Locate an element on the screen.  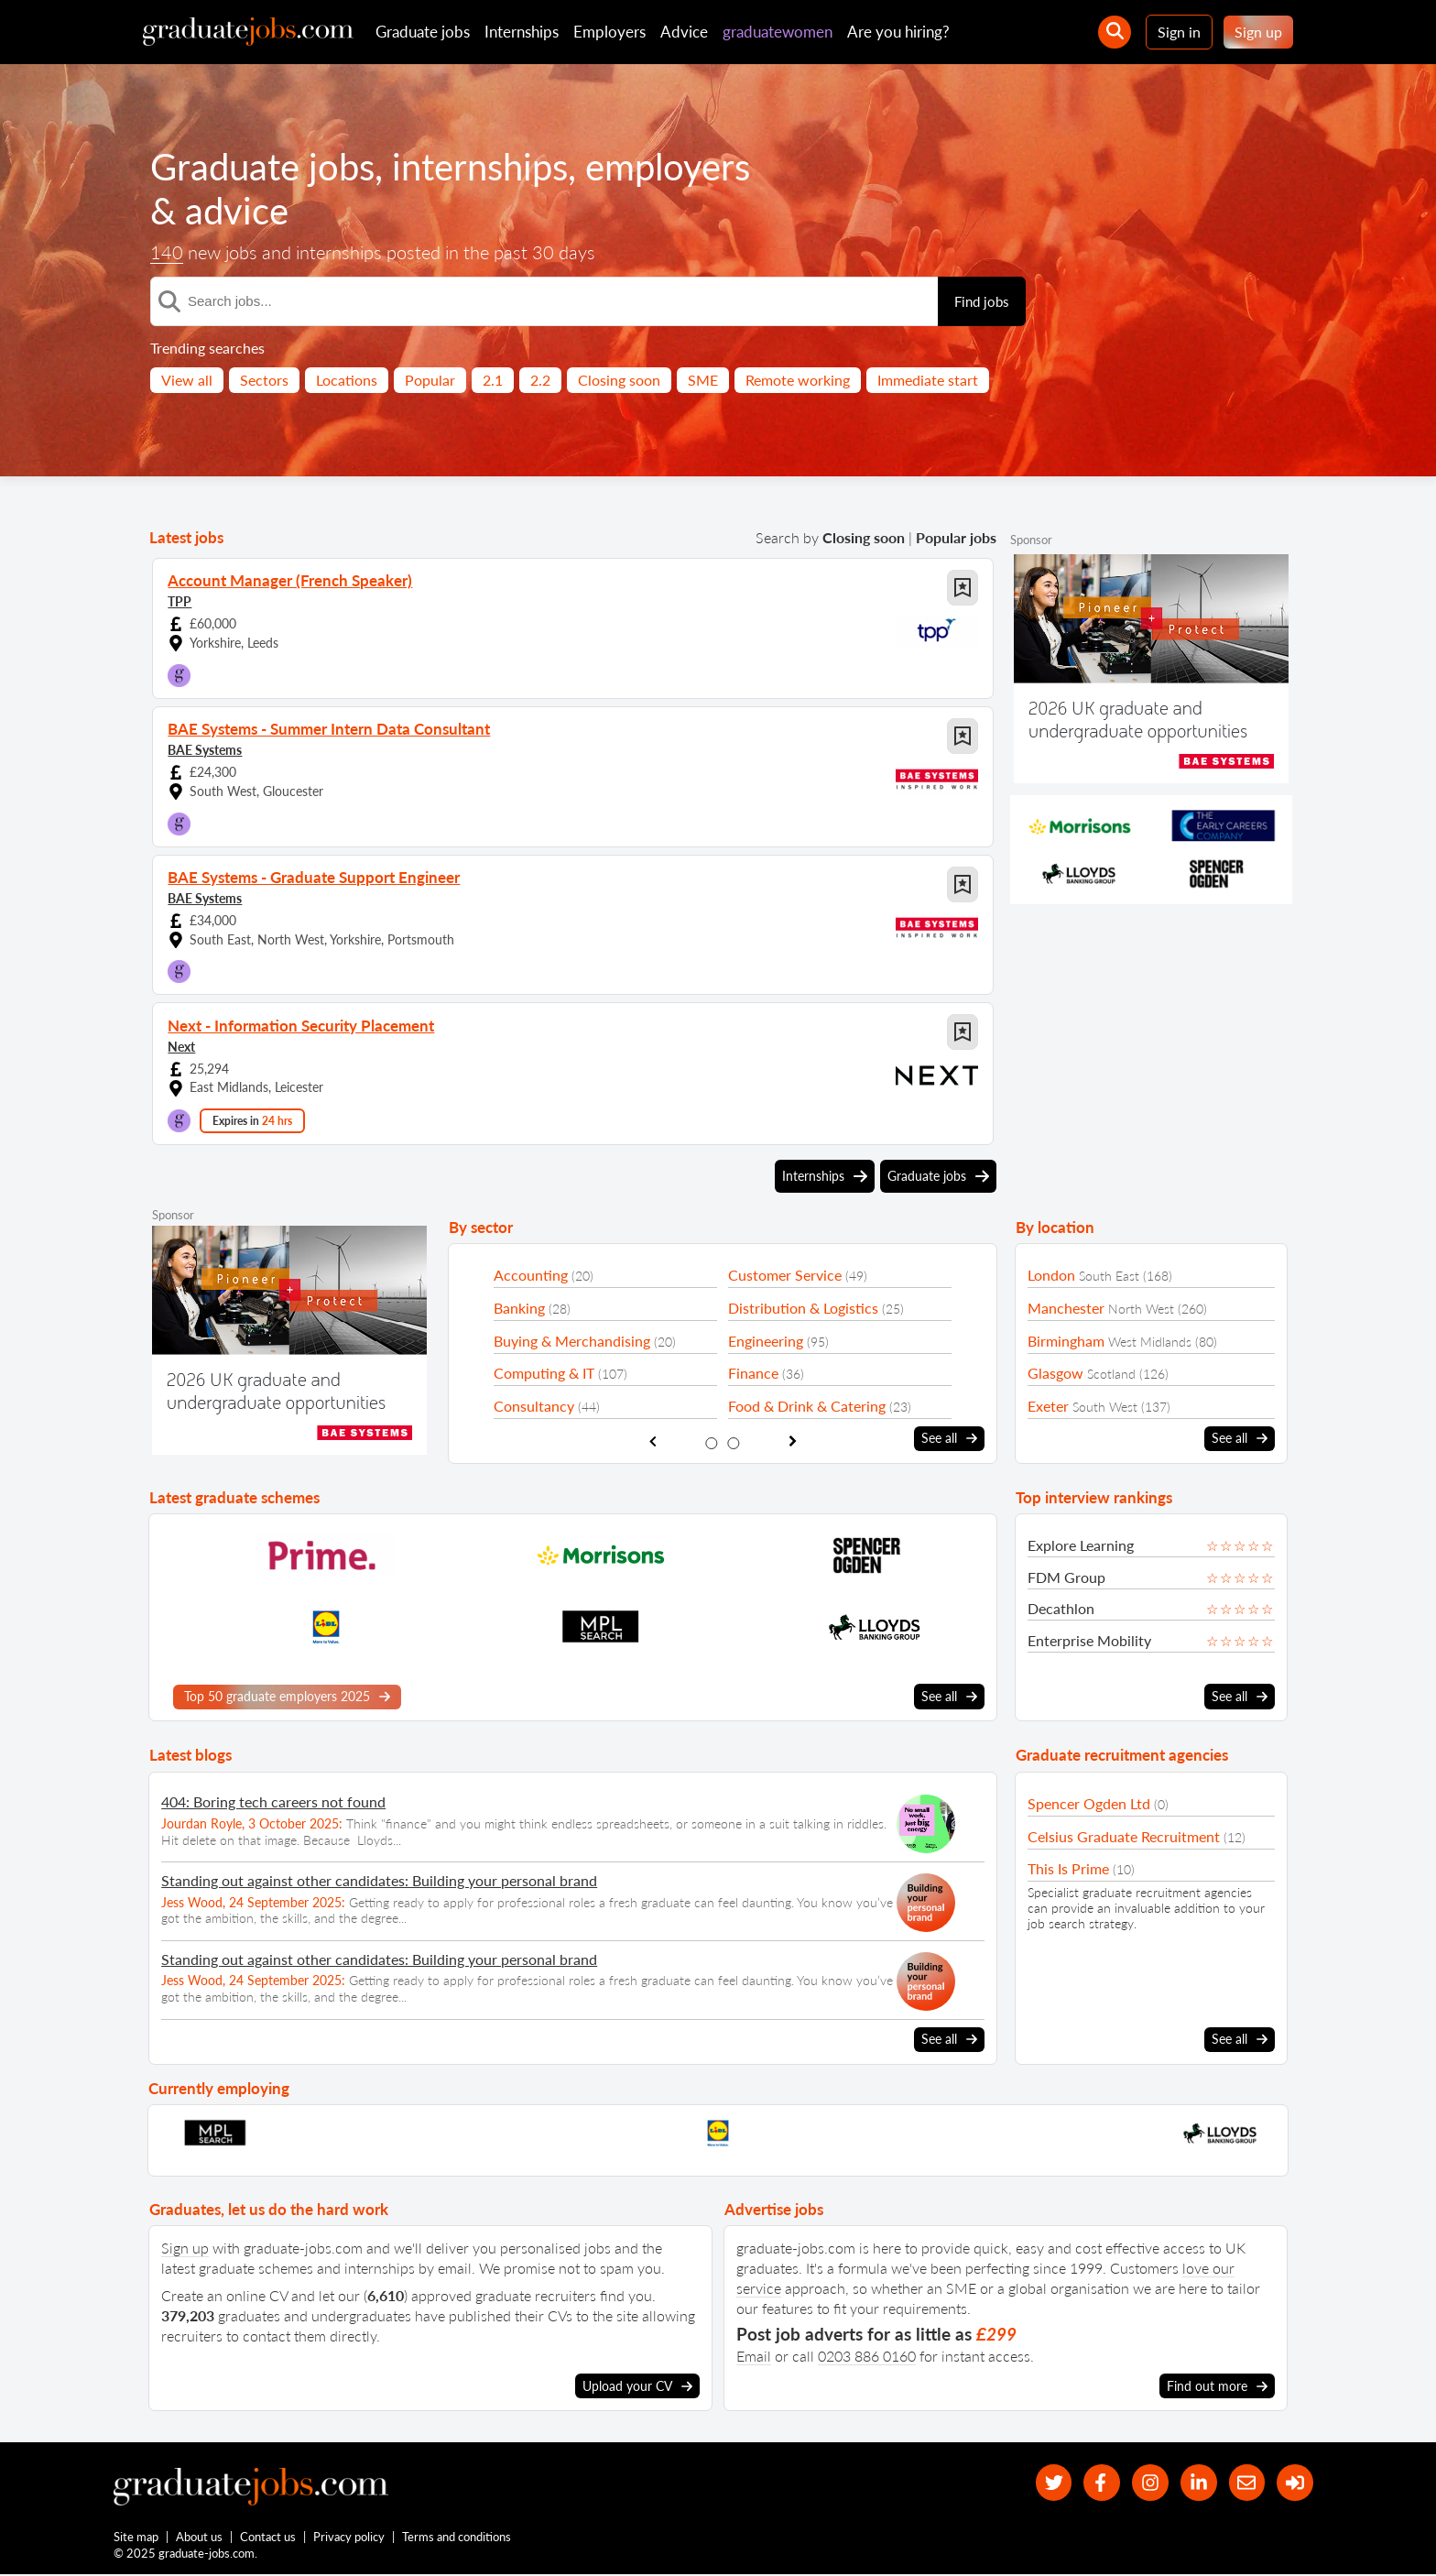
See all is located at coordinates (949, 1438).